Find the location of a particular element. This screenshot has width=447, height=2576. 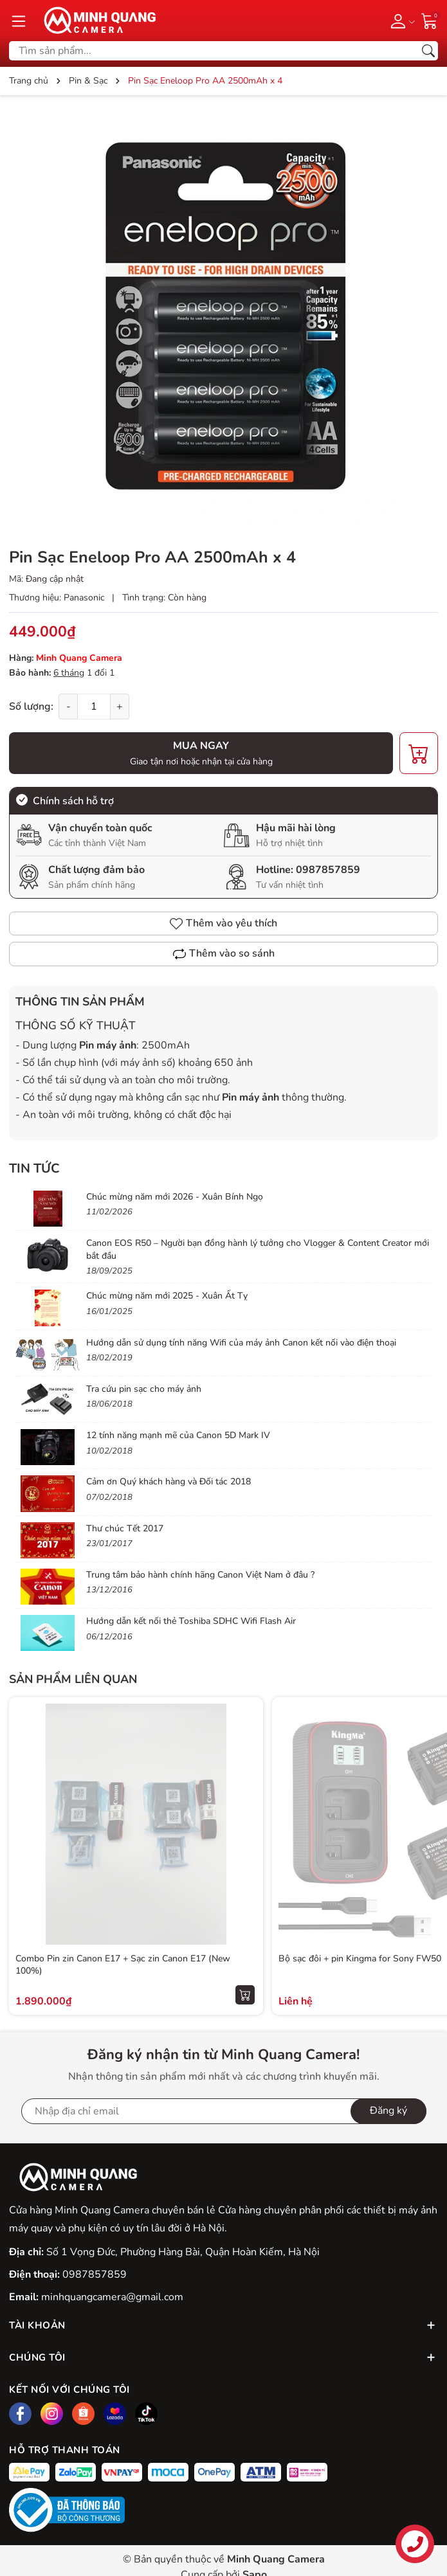

[Shopee] is located at coordinates (83, 2413).